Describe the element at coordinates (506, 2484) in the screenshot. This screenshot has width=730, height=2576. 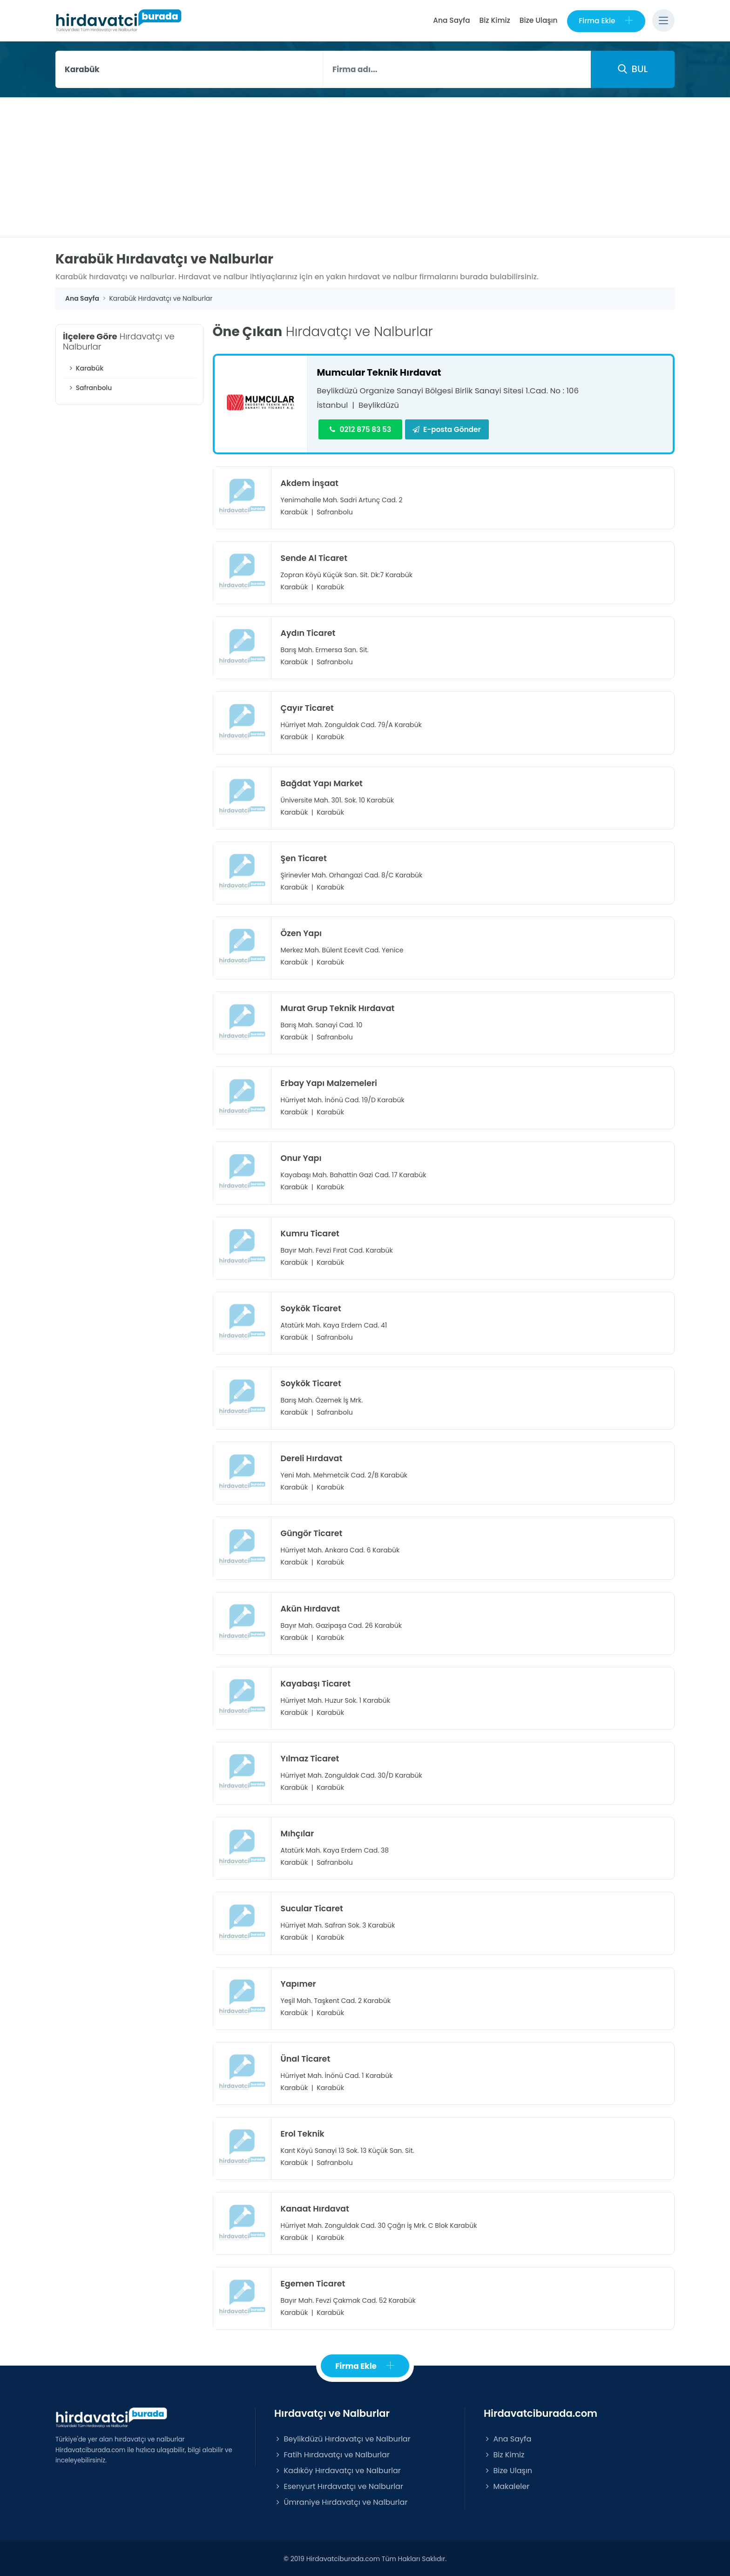
I see `Makaleler` at that location.